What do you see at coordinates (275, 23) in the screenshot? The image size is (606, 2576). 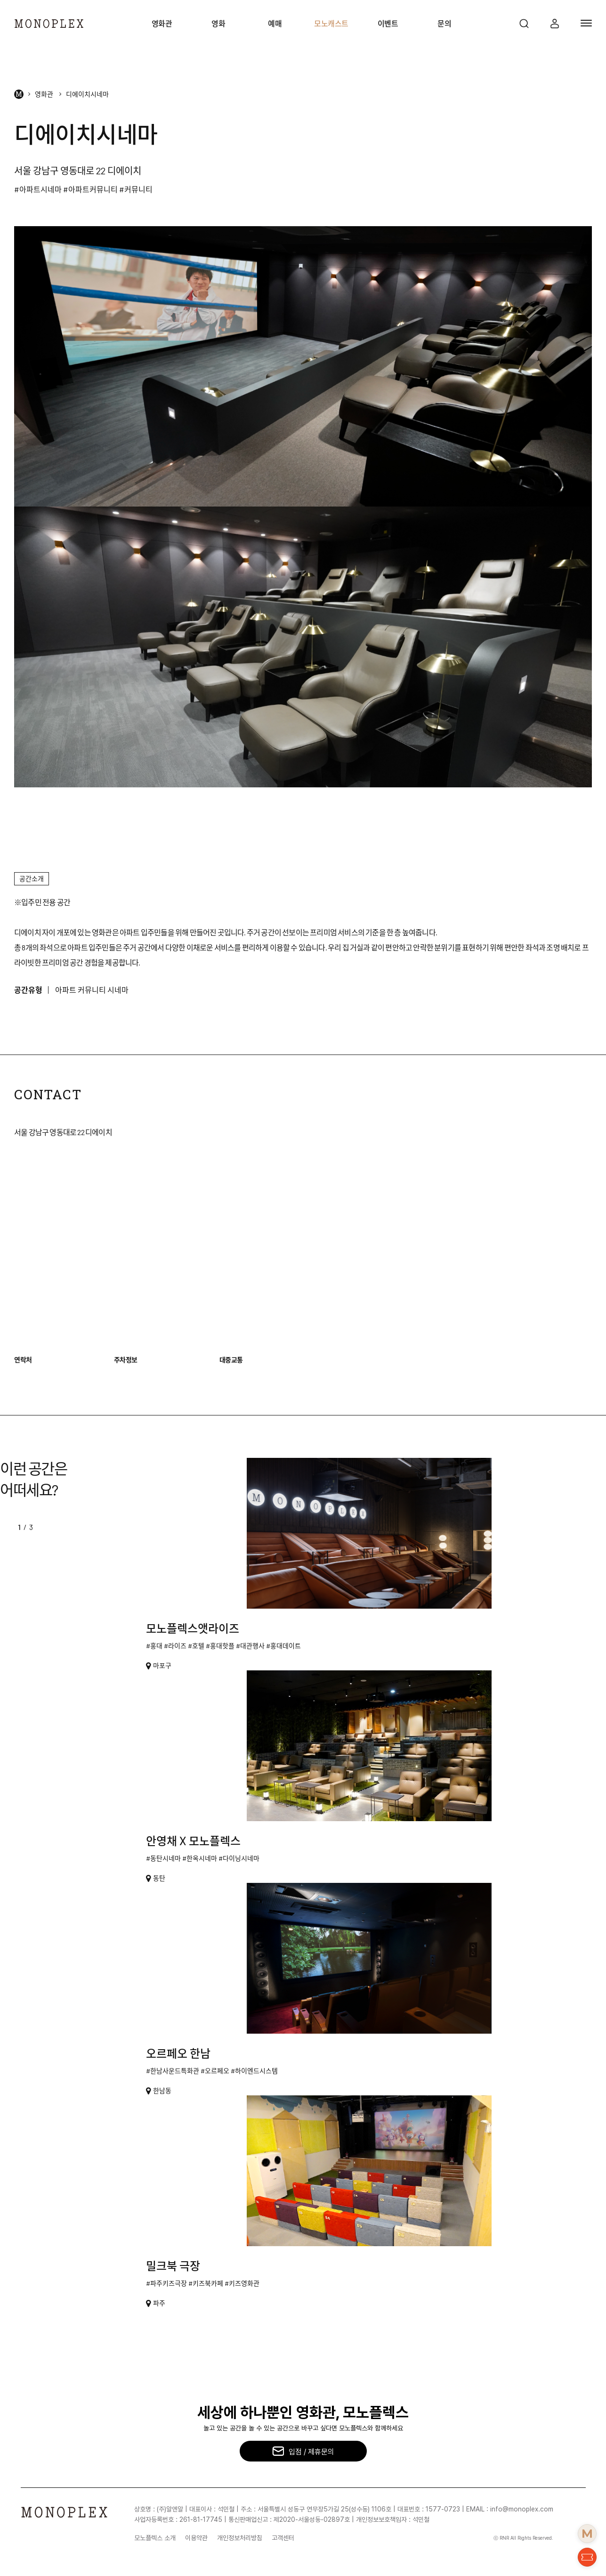 I see `예매` at bounding box center [275, 23].